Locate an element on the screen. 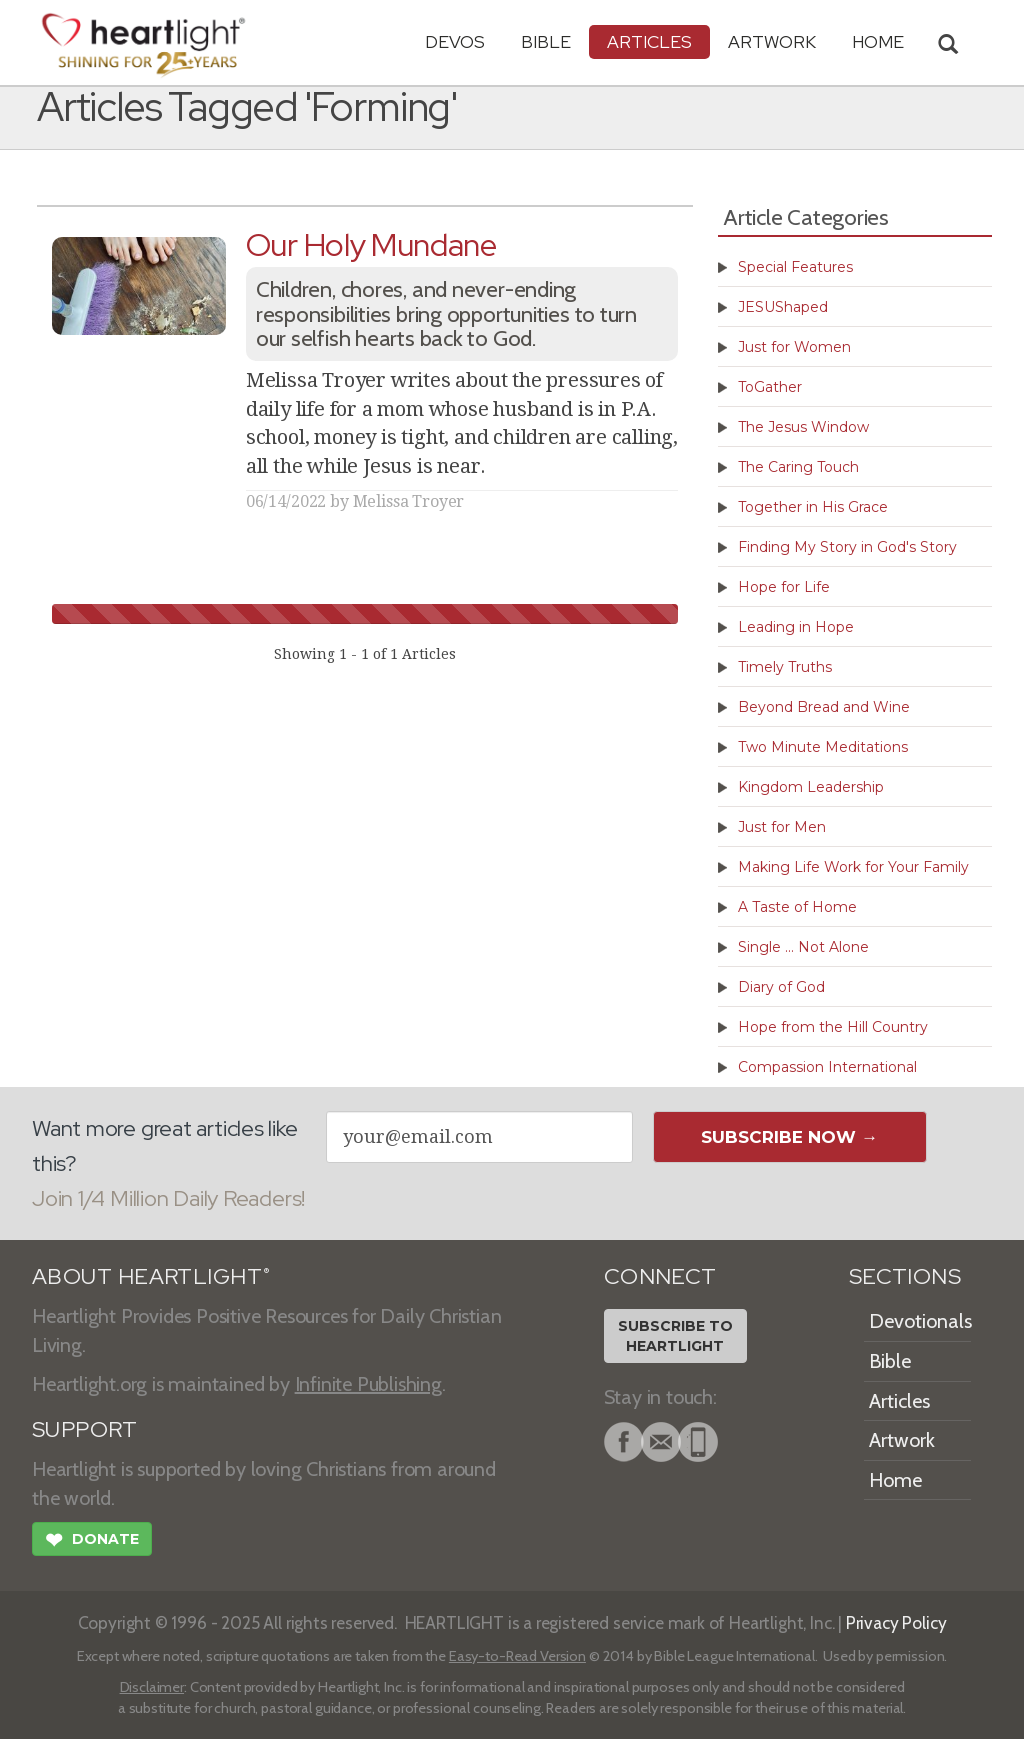 The height and width of the screenshot is (1739, 1024). Hope from the Hill Country is located at coordinates (833, 1027).